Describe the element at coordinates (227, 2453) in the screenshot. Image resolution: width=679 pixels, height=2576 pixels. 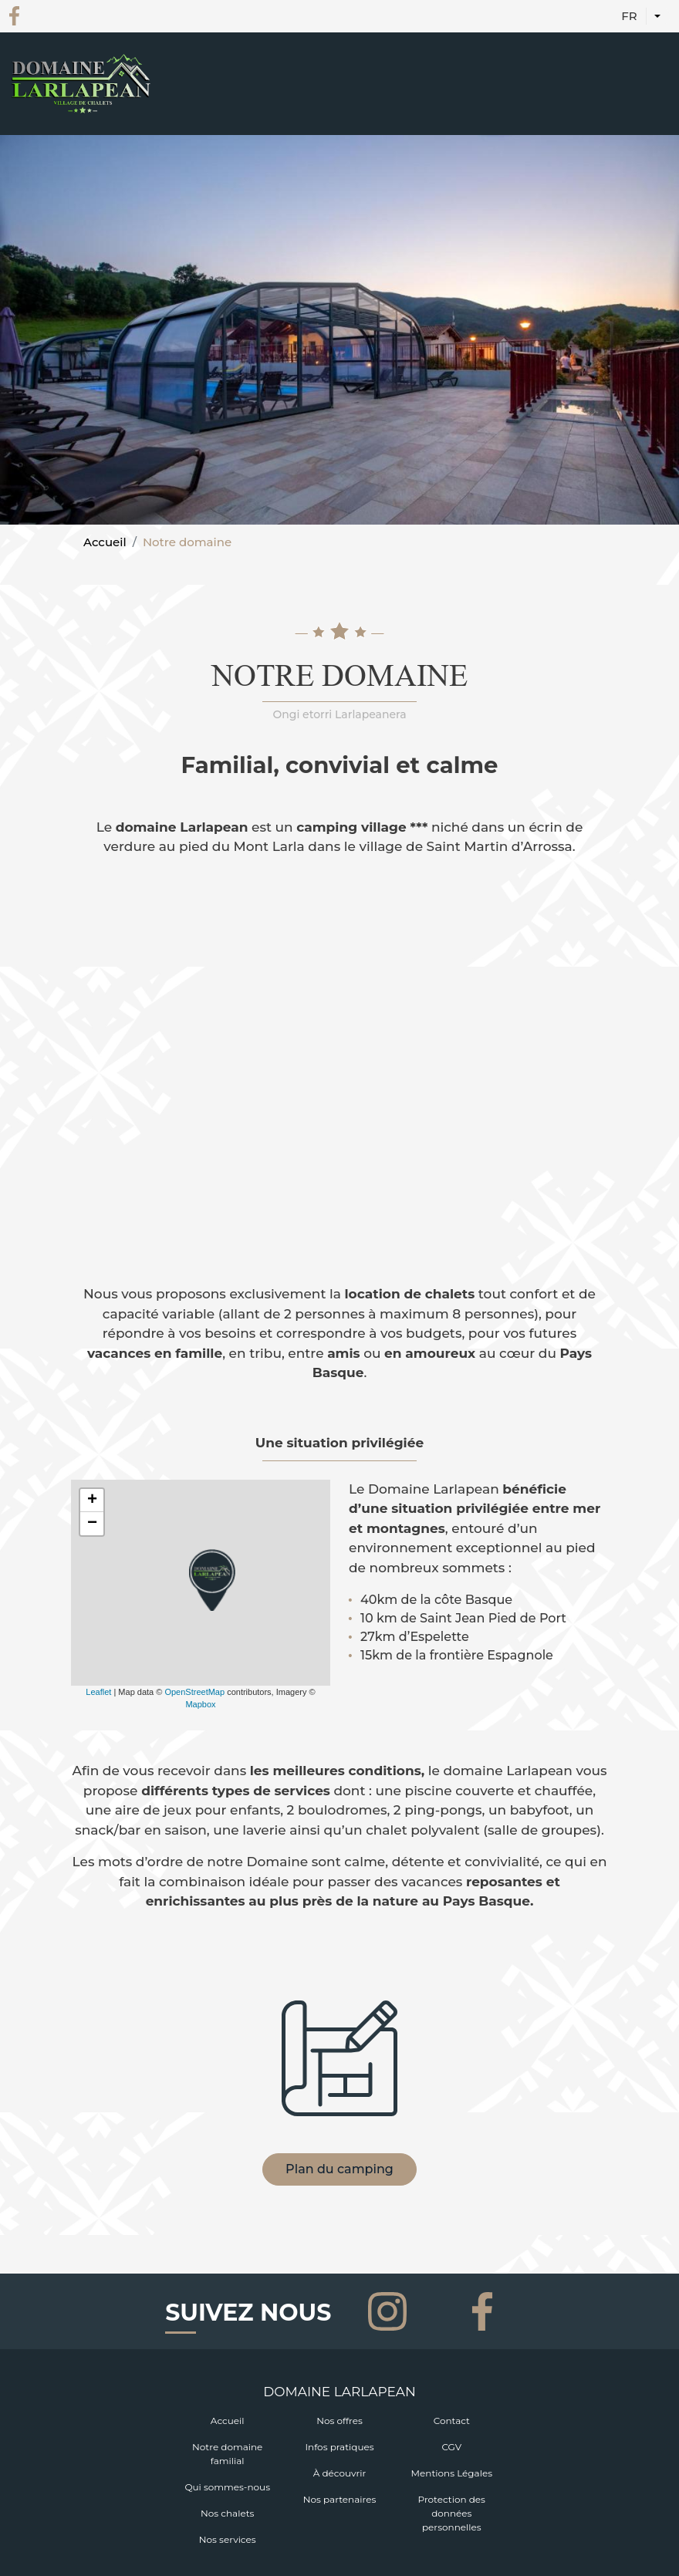
I see `Notre domaine familial` at that location.